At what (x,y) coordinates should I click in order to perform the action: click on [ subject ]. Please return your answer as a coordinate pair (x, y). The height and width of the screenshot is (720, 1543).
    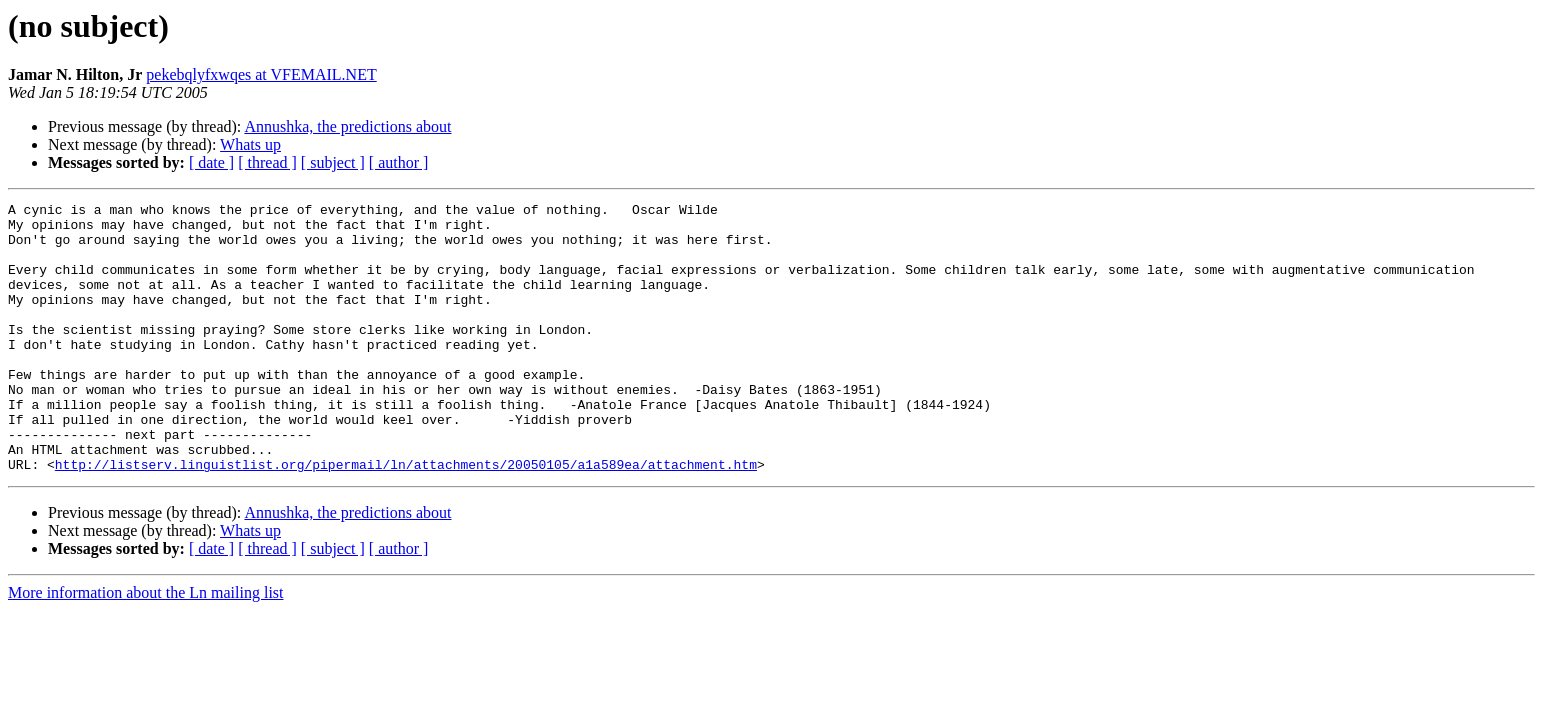
    Looking at the image, I should click on (333, 162).